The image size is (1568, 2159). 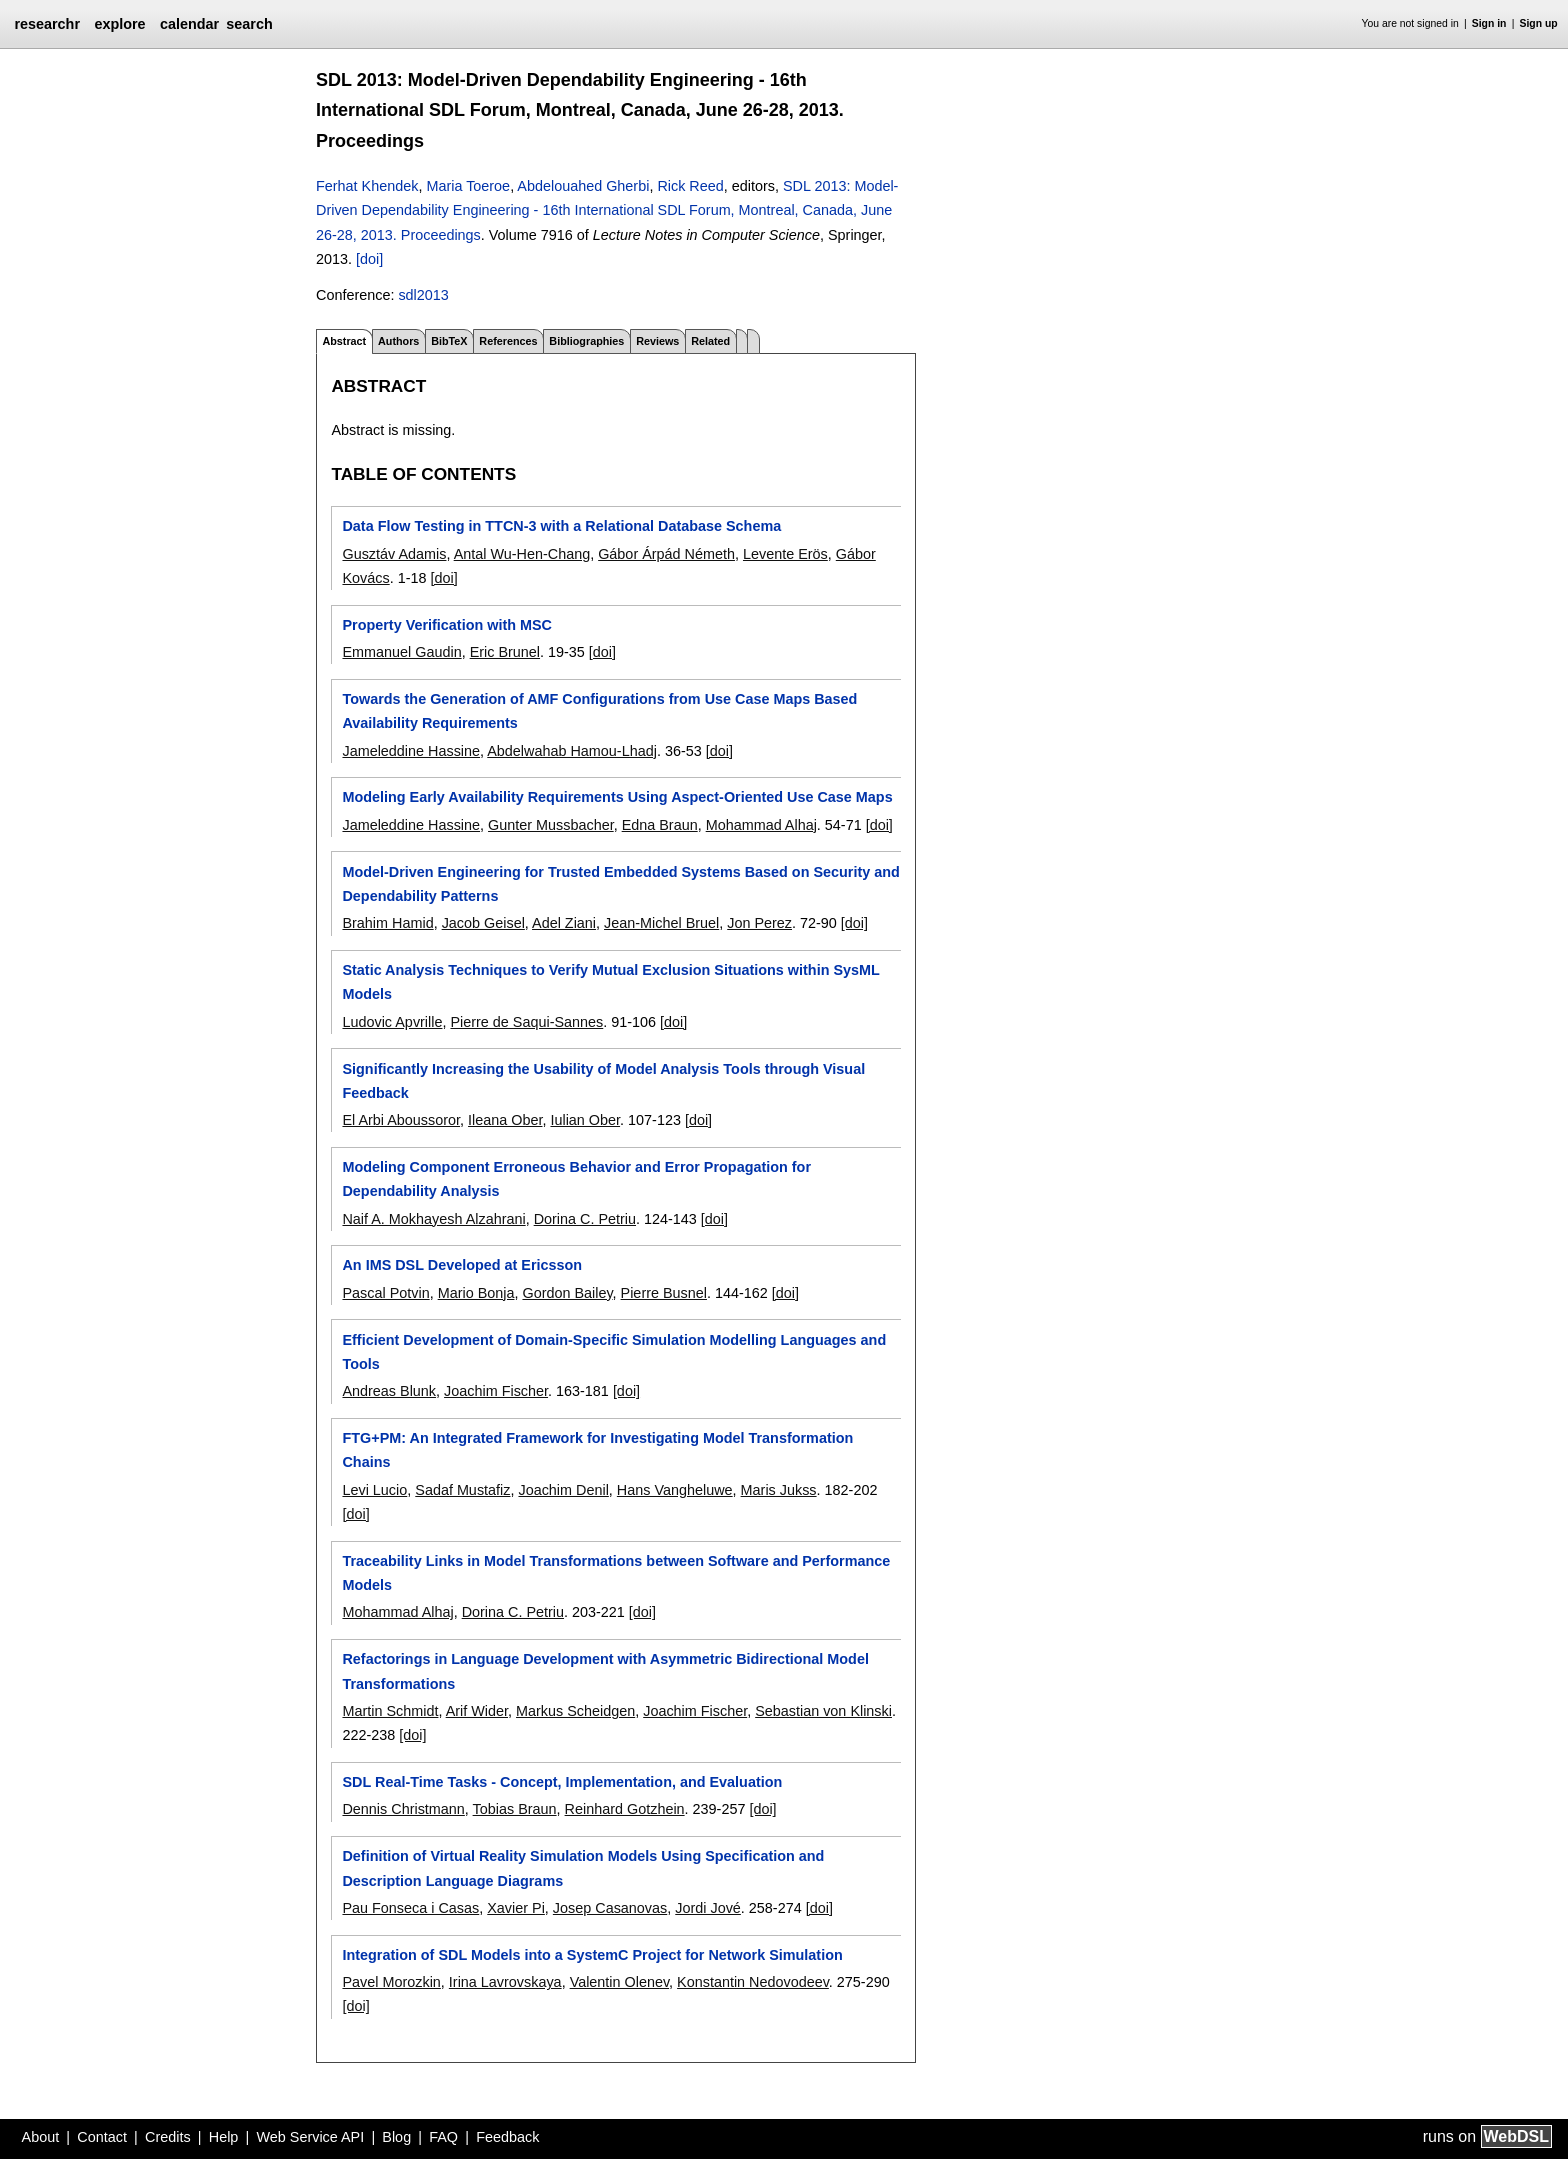 I want to click on Emmanuel Gaudin, so click(x=401, y=652).